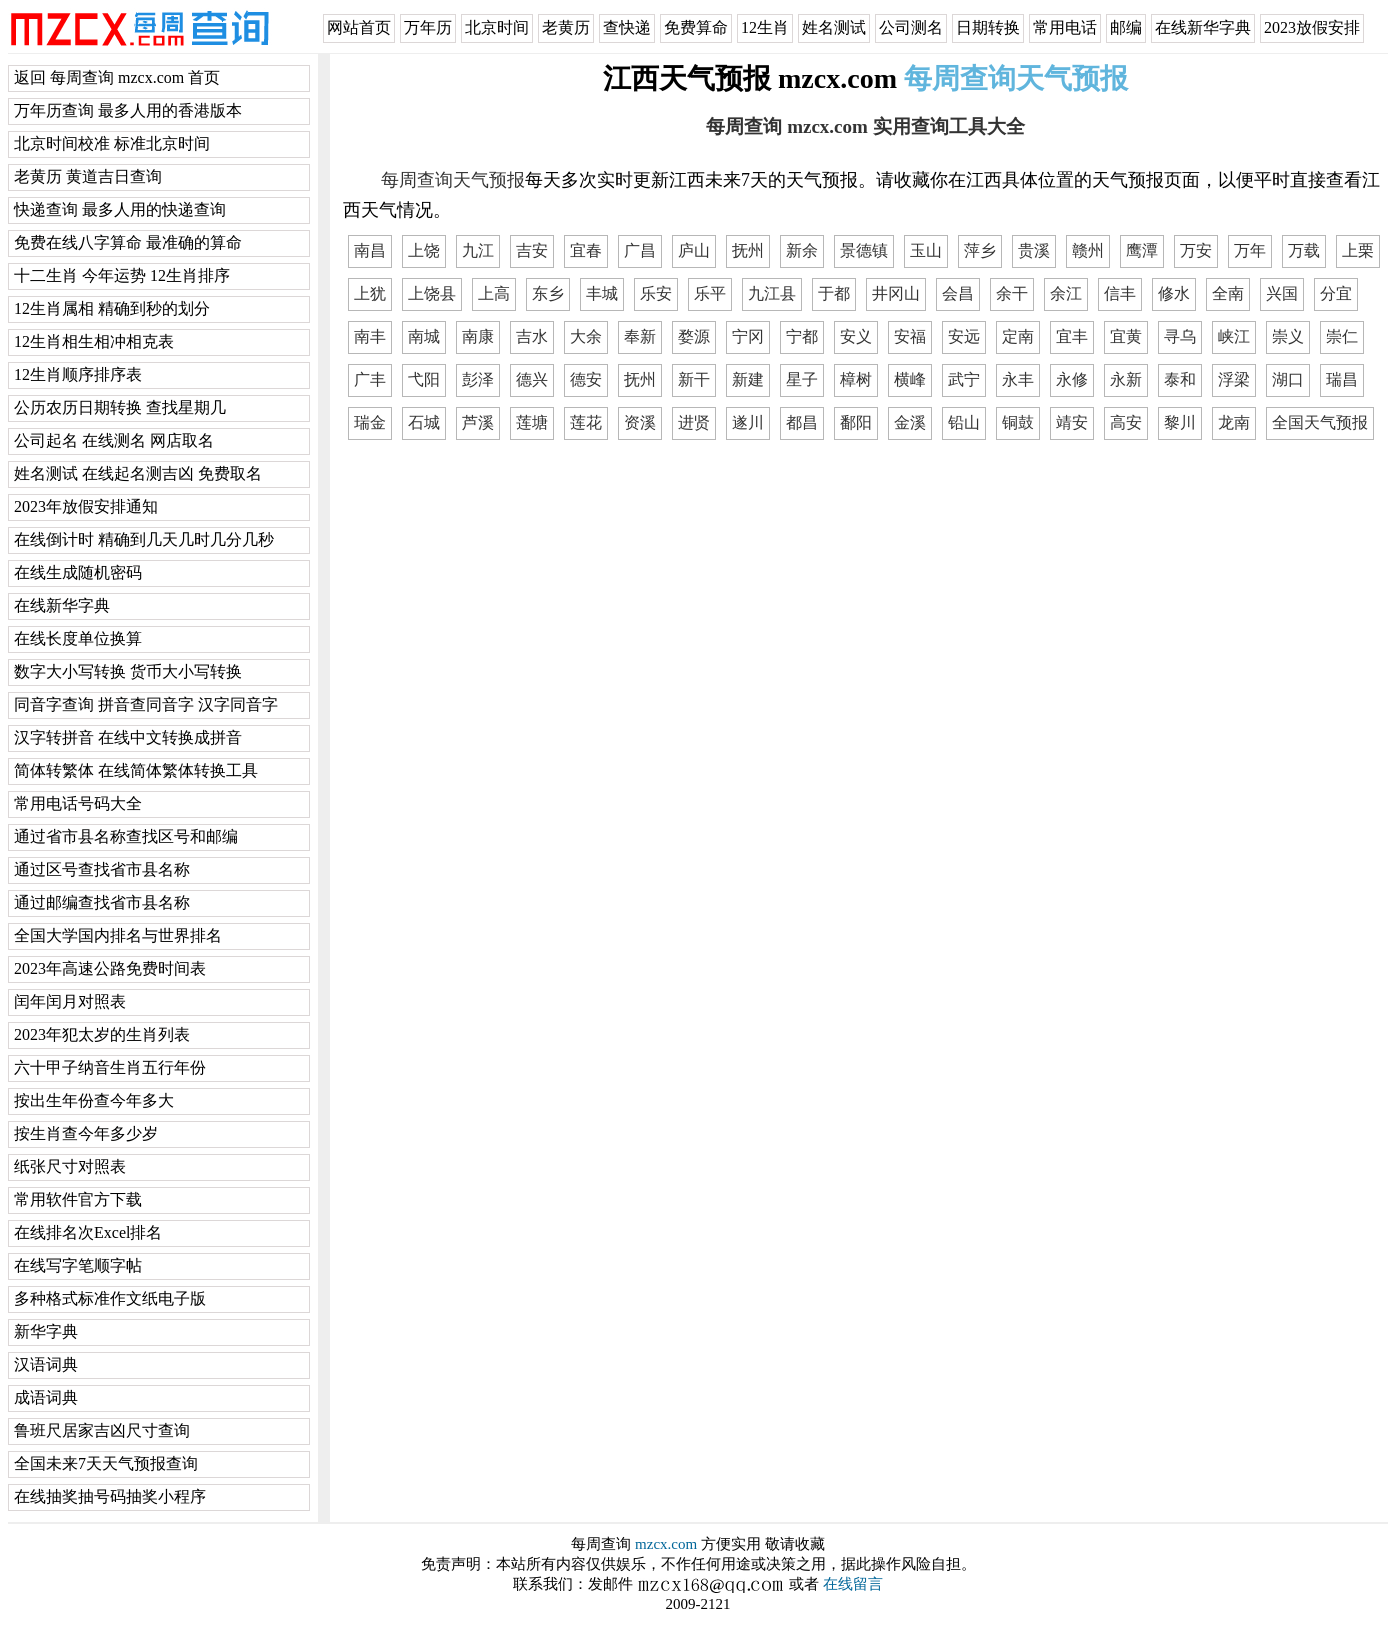  I want to click on 邮编, so click(1126, 27).